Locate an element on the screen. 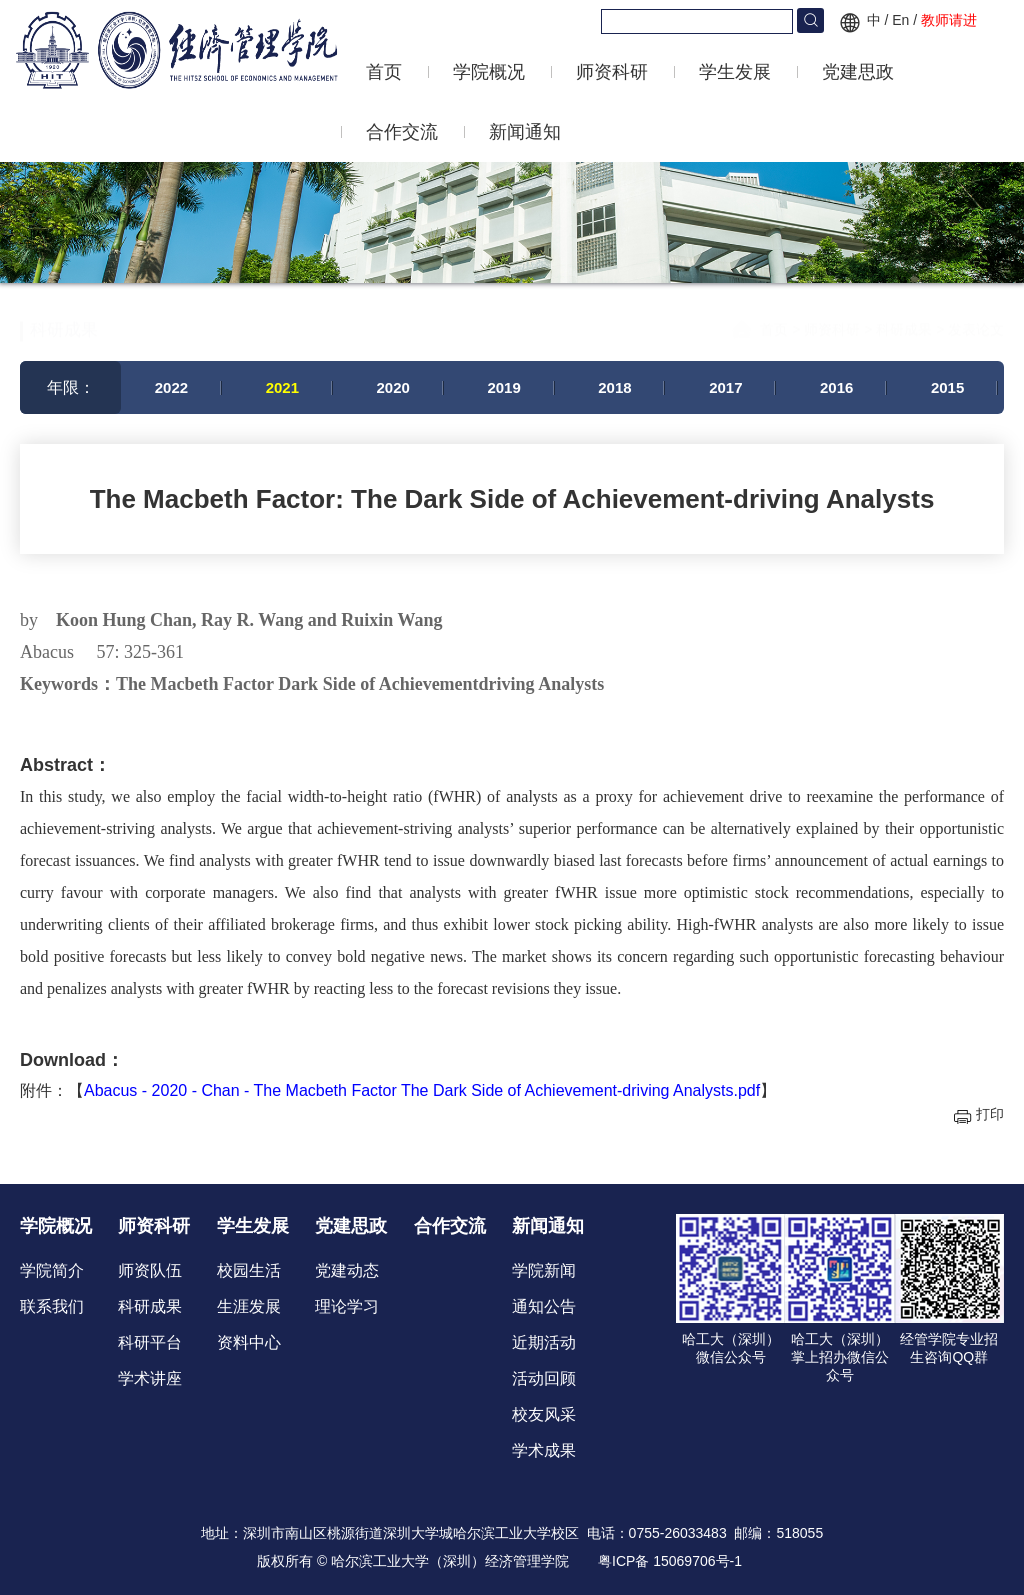 The width and height of the screenshot is (1024, 1595). 生涯发展 is located at coordinates (249, 1306).